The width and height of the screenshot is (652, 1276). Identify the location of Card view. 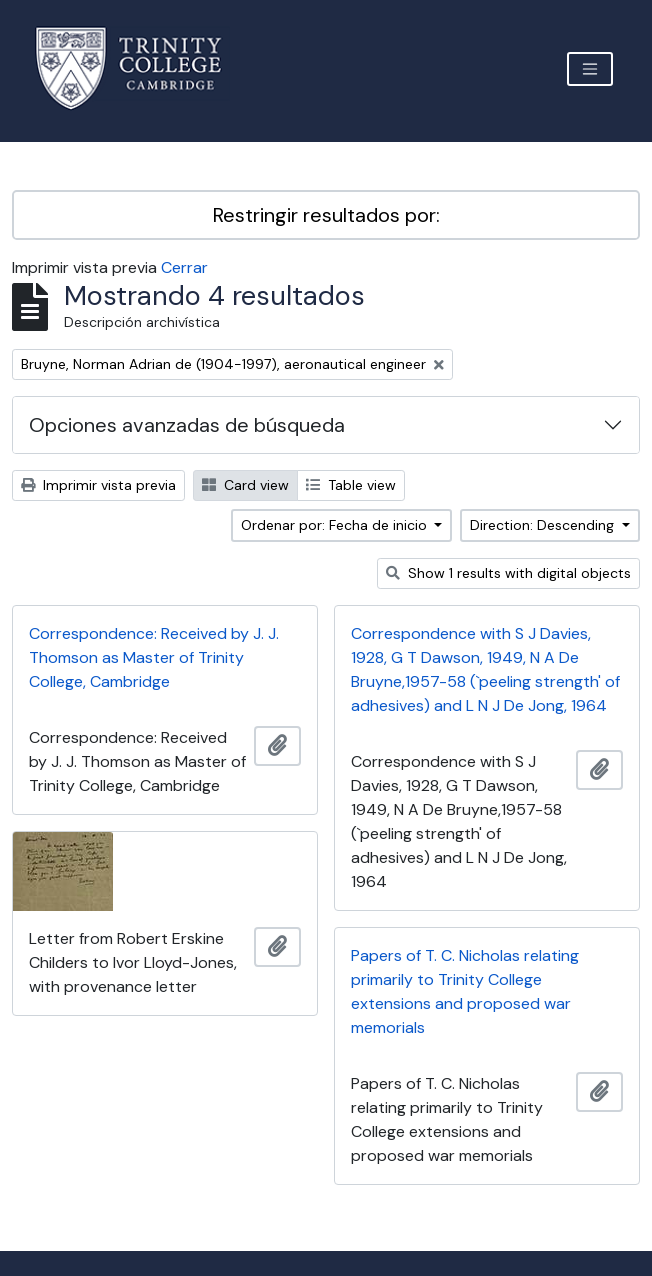
(245, 485).